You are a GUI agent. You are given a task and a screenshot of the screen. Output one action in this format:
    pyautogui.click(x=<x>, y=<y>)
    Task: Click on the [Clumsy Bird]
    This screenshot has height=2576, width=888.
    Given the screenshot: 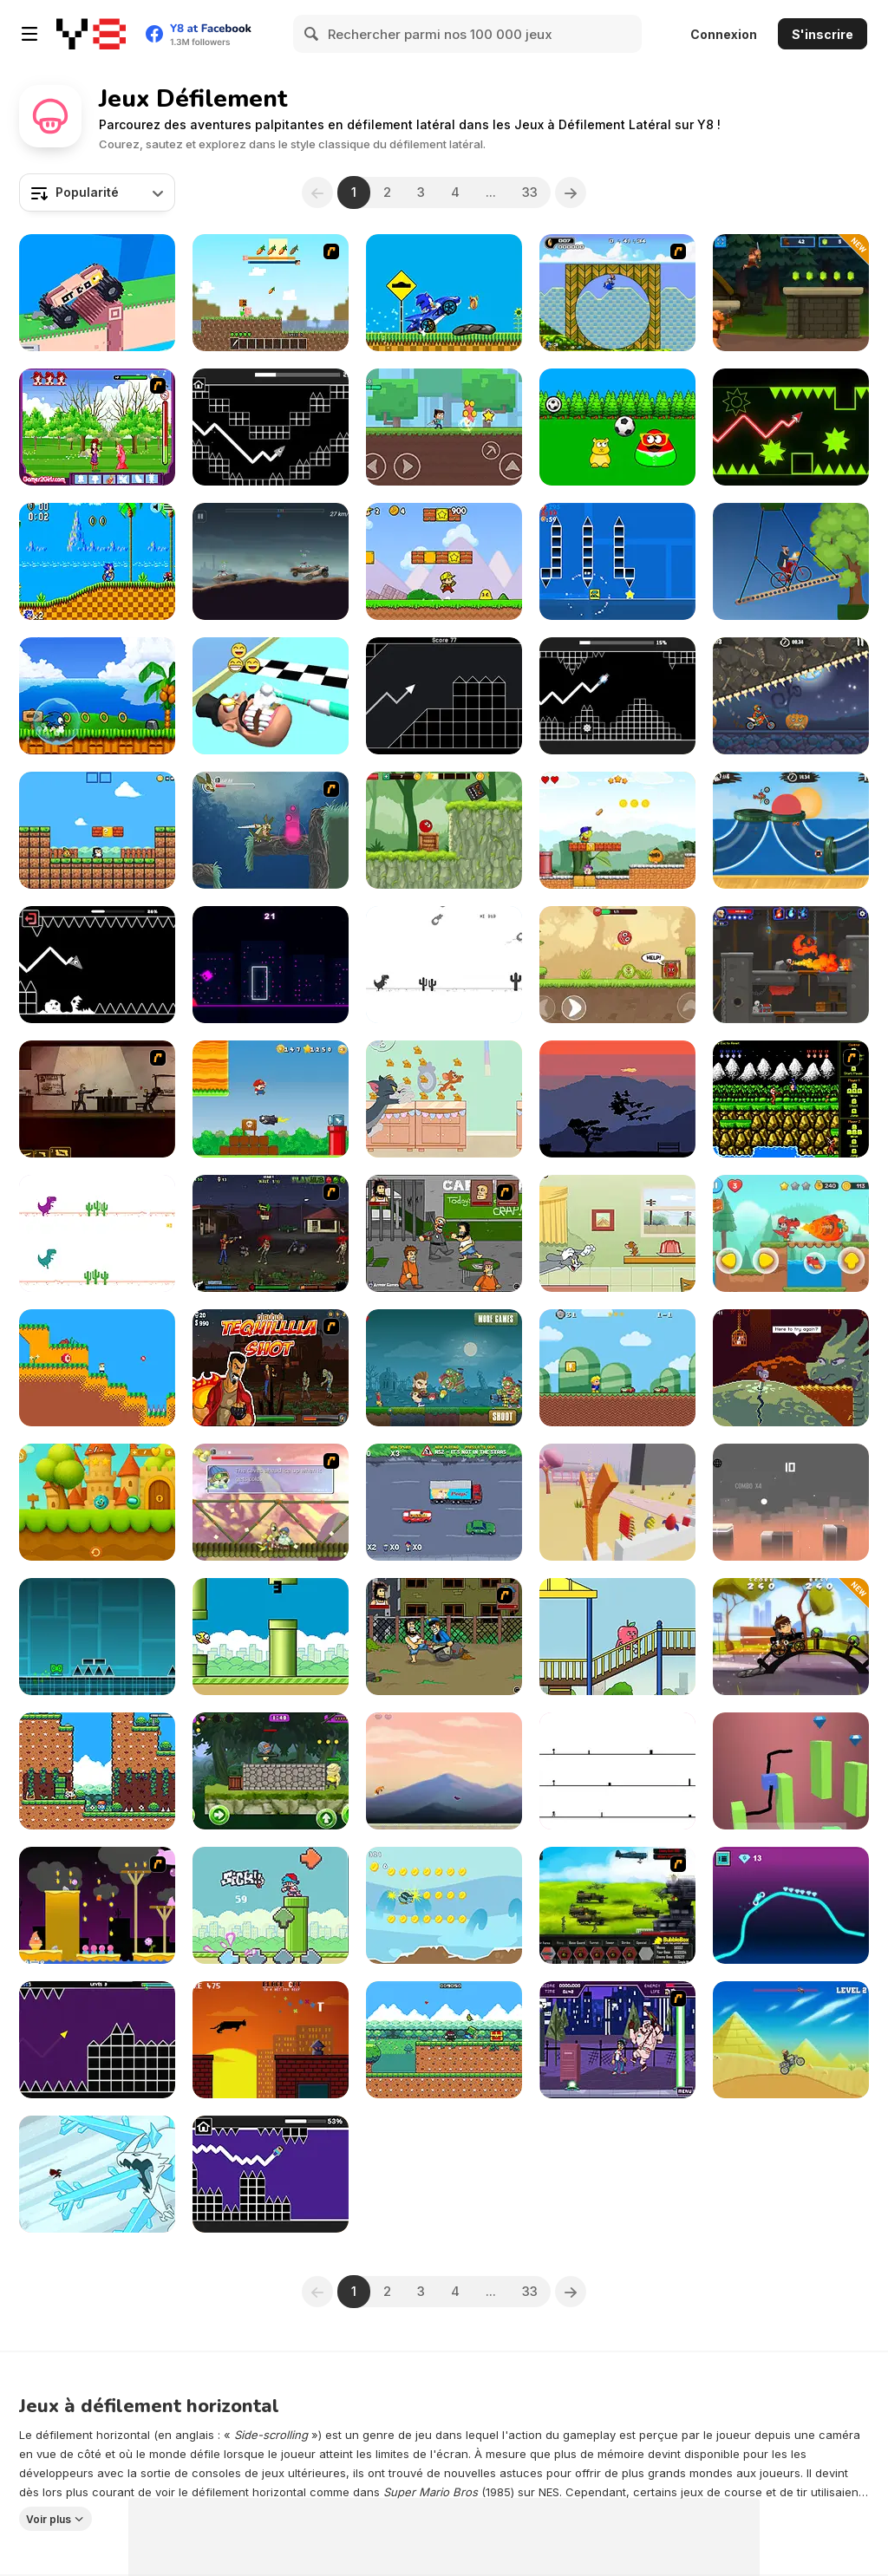 What is the action you would take?
    pyautogui.click(x=271, y=1636)
    